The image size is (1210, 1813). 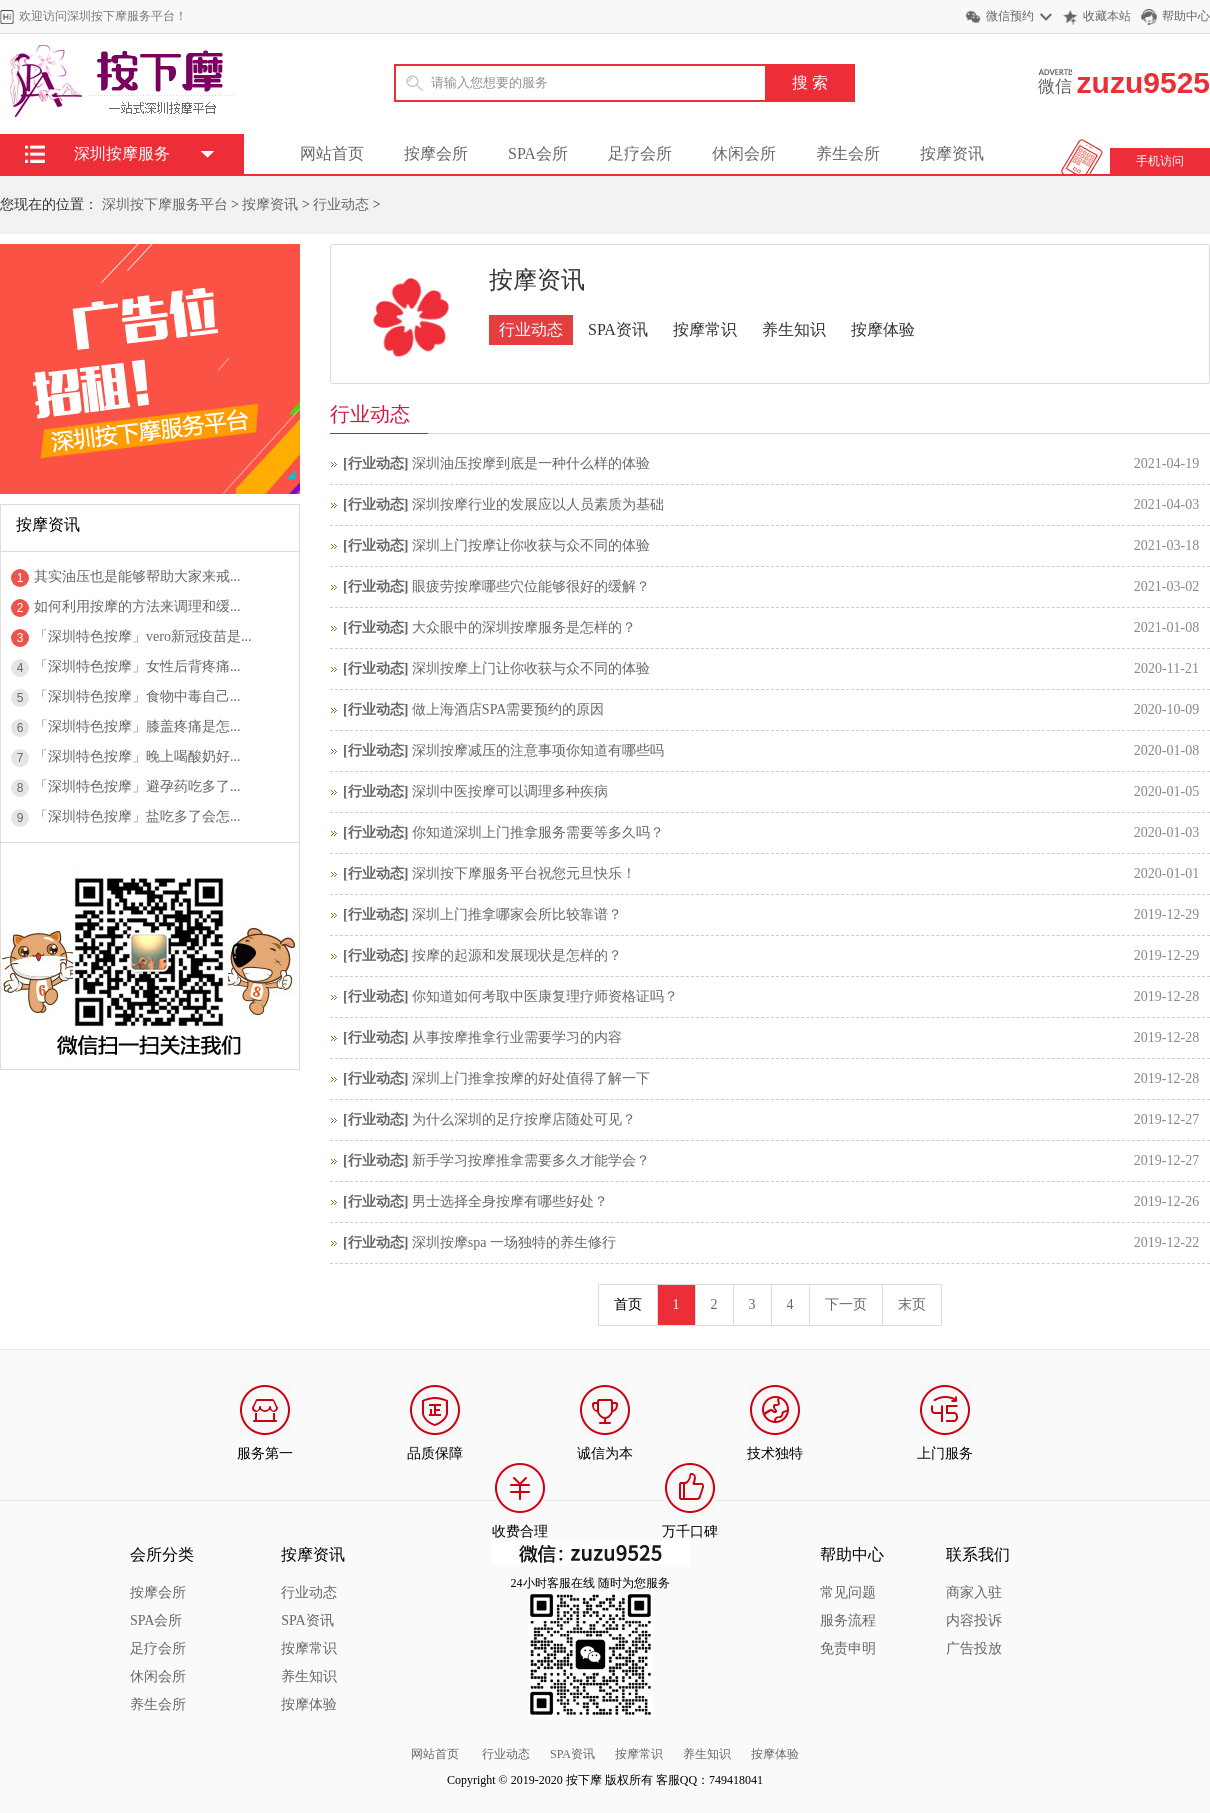 What do you see at coordinates (848, 1620) in the screenshot?
I see `服务流程` at bounding box center [848, 1620].